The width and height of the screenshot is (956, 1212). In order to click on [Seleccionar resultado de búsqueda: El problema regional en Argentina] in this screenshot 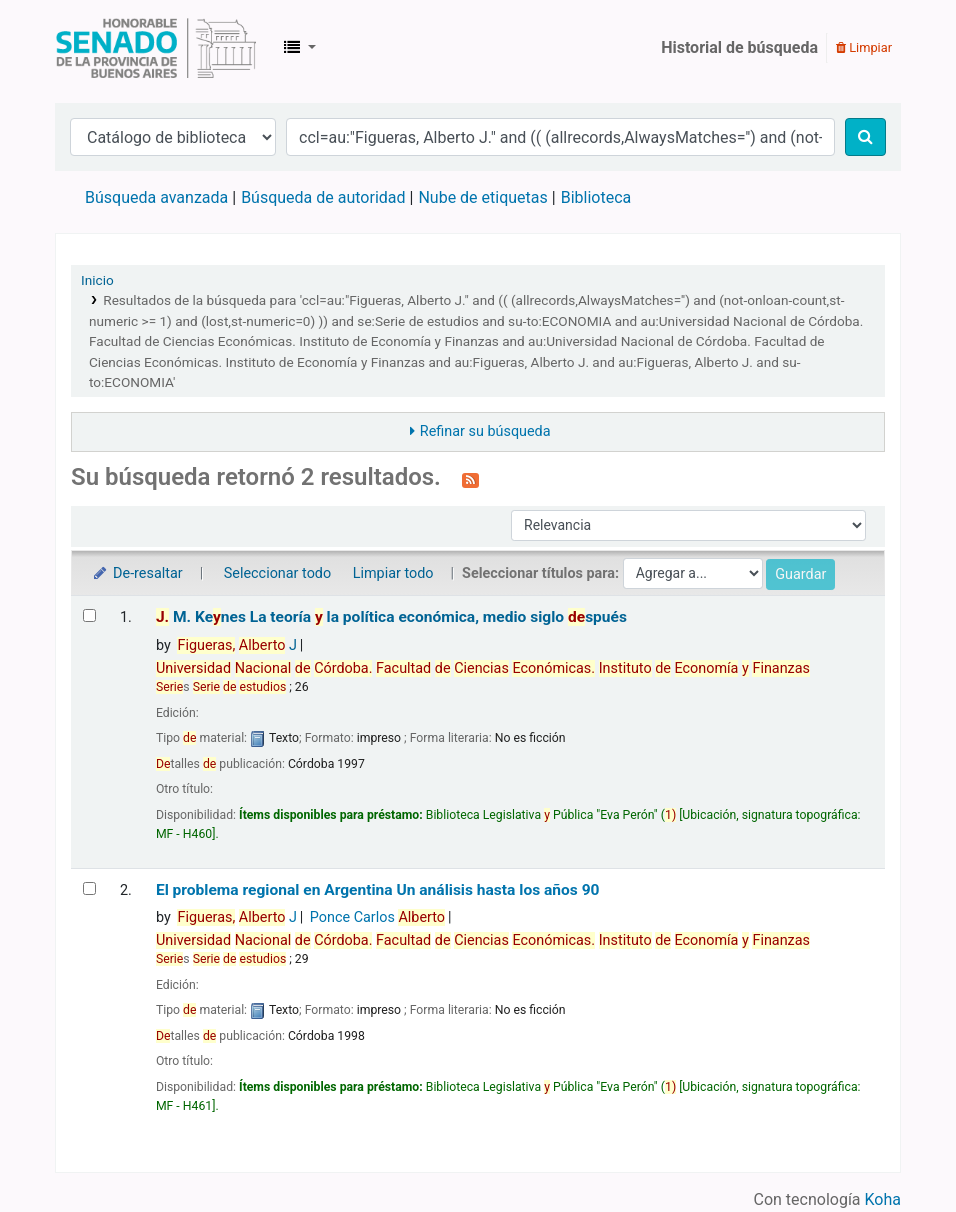, I will do `click(89, 888)`.